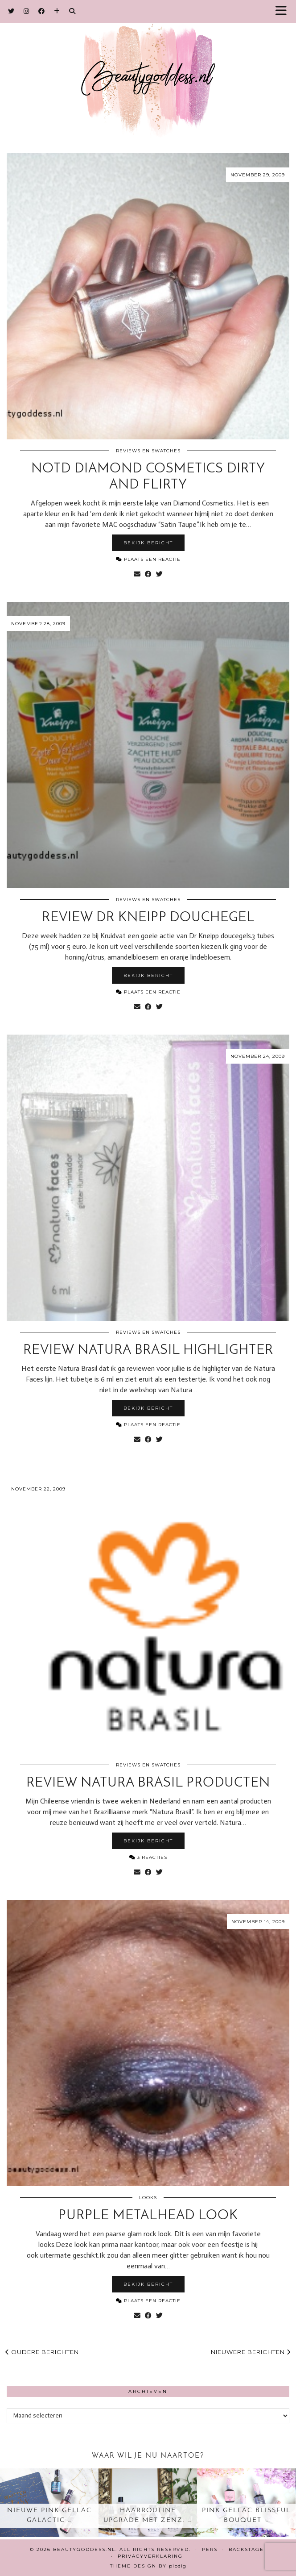 This screenshot has width=296, height=2576. I want to click on [button], so click(284, 11).